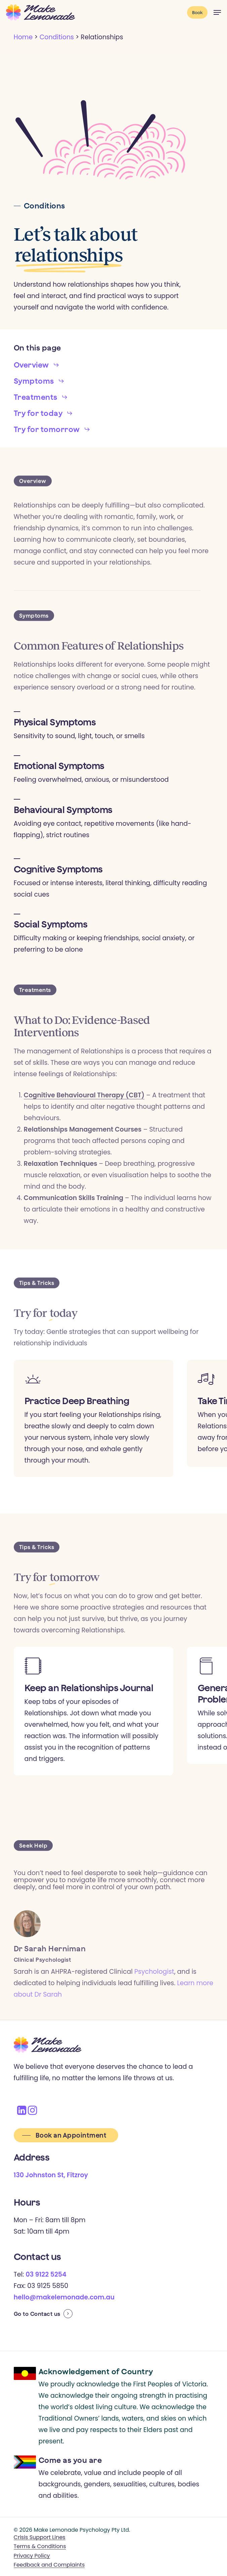 The width and height of the screenshot is (227, 2576). What do you see at coordinates (51, 2175) in the screenshot?
I see `130 Johnston St, Fitzroy` at bounding box center [51, 2175].